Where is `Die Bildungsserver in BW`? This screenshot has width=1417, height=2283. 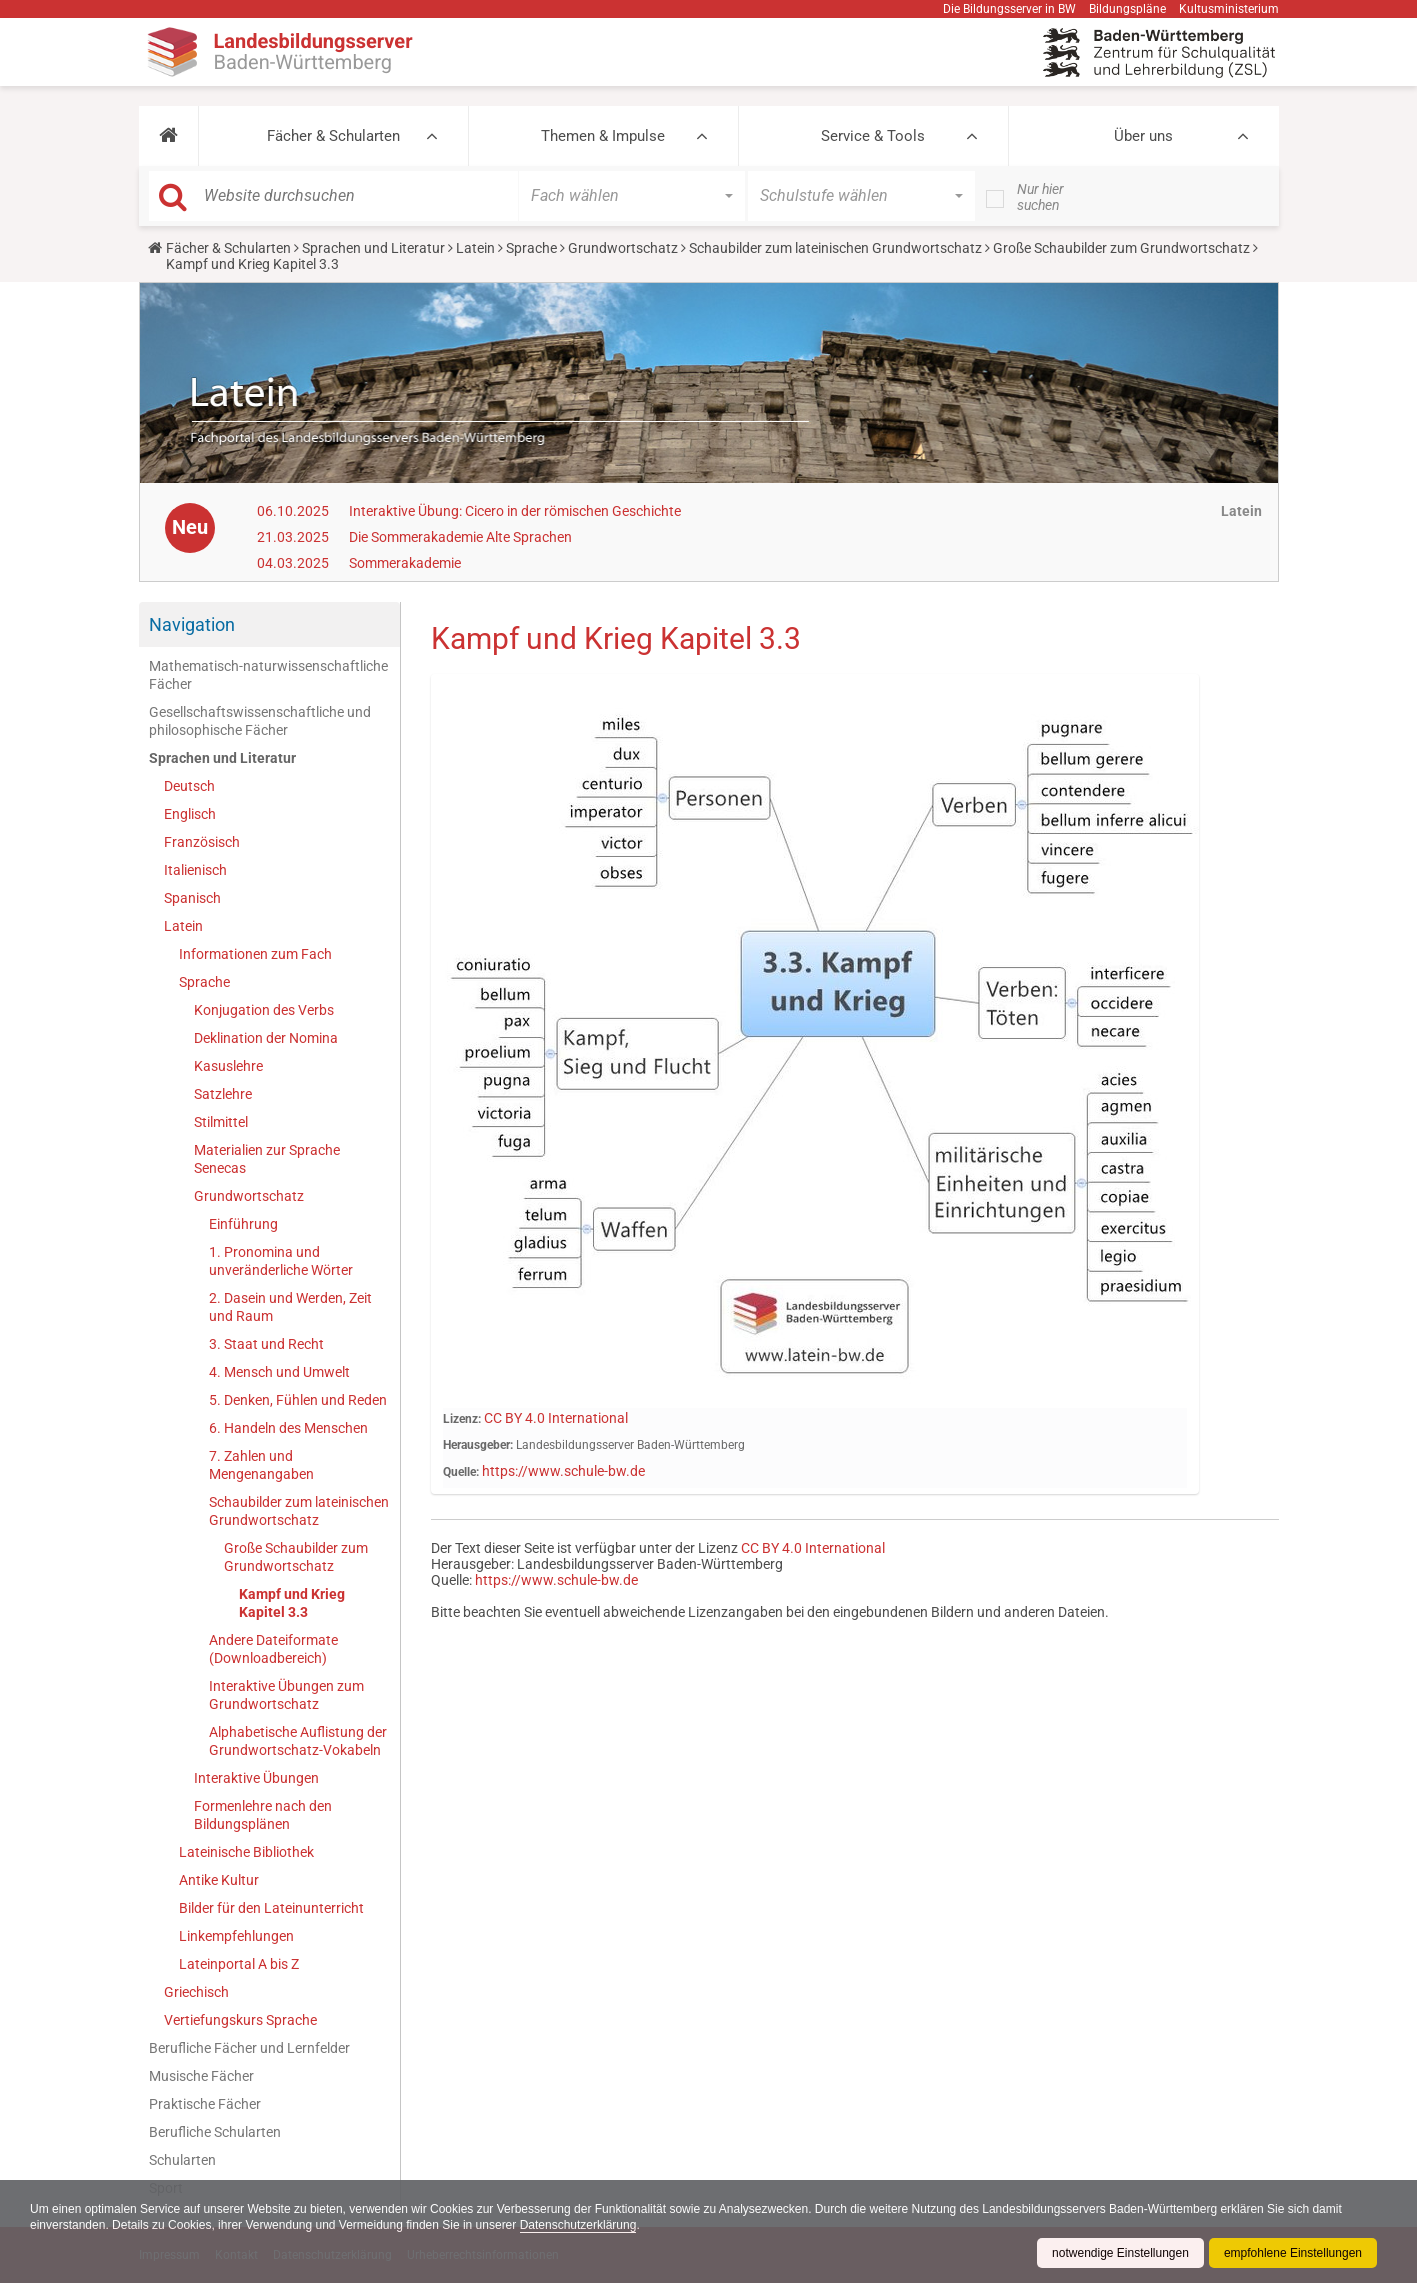 Die Bildungsserver in BW is located at coordinates (1009, 9).